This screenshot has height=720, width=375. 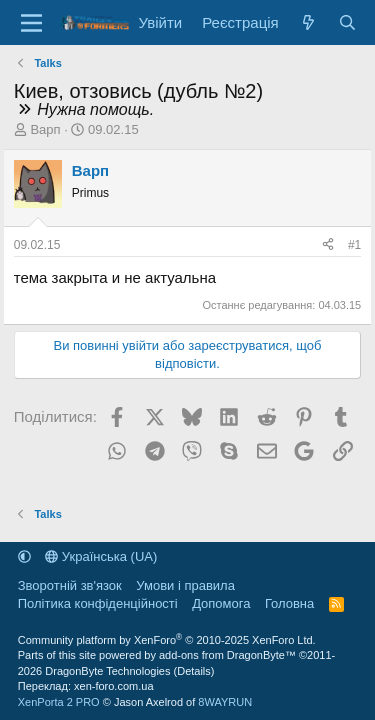 I want to click on [Пошук], so click(x=347, y=22).